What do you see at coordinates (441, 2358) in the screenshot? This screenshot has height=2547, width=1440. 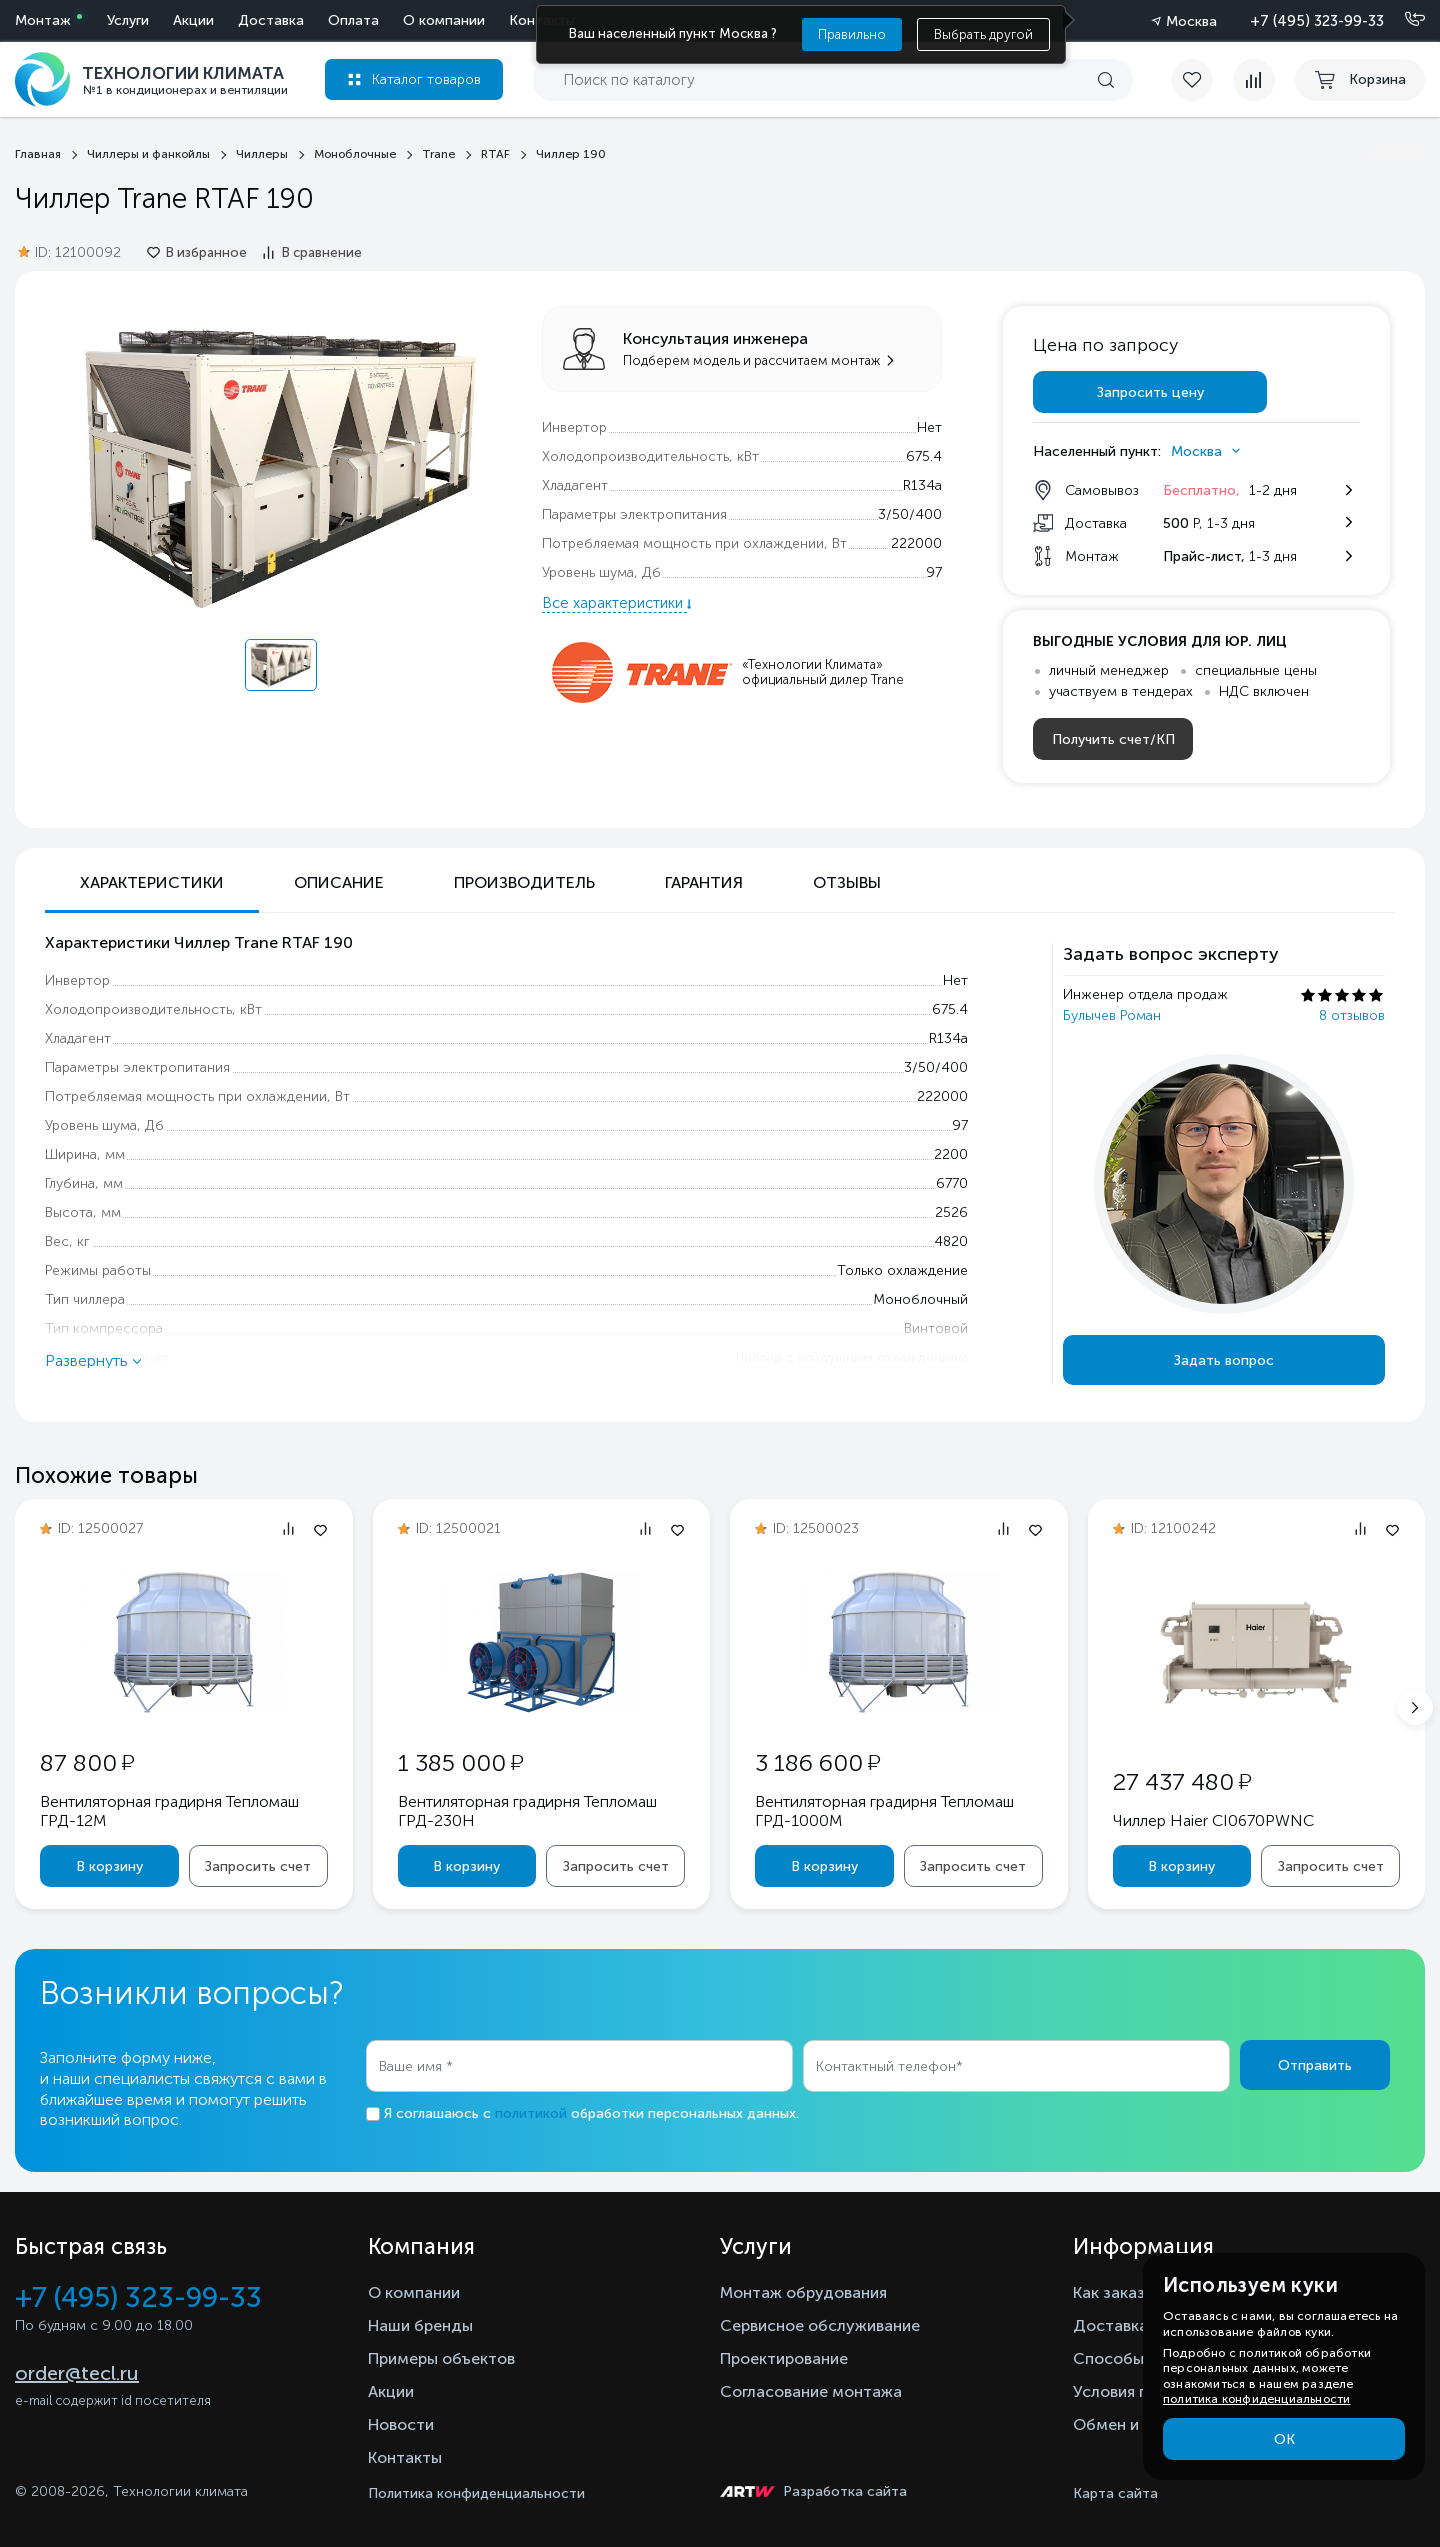 I see `Примеры объектов` at bounding box center [441, 2358].